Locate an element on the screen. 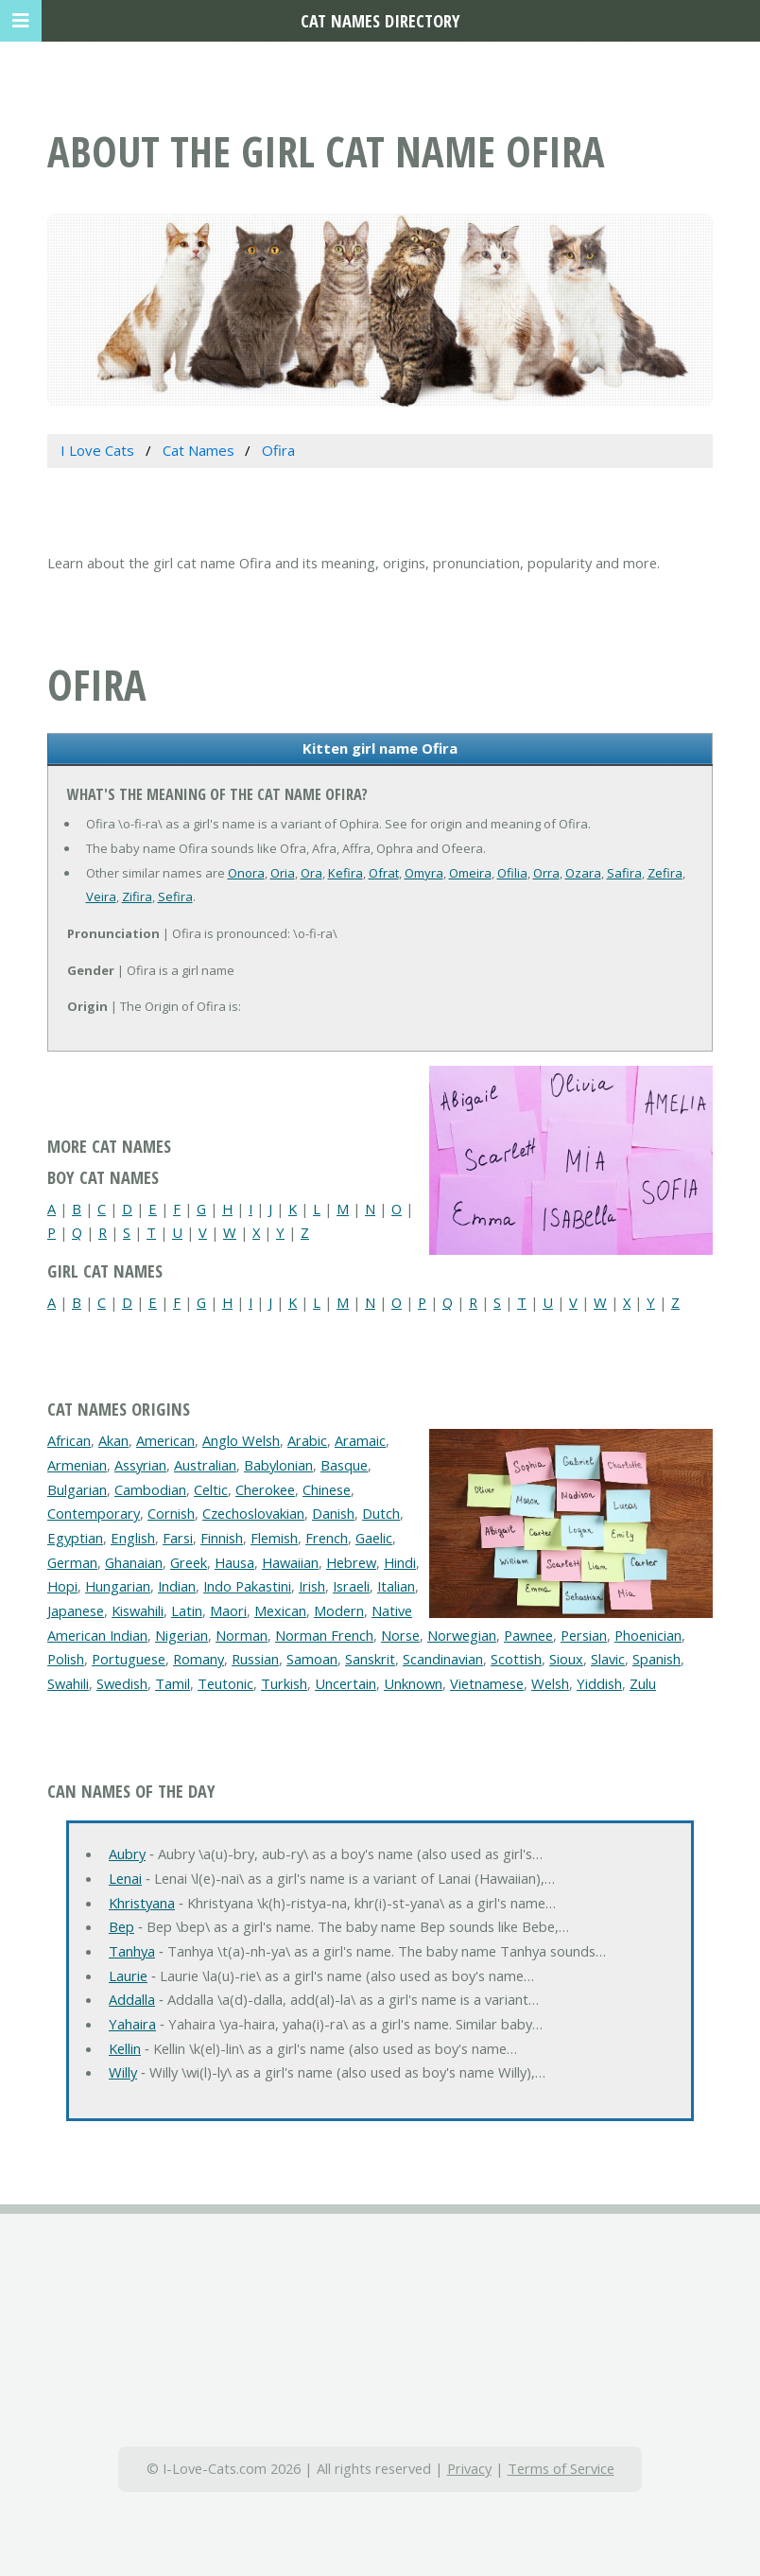 This screenshot has height=2576, width=760. Persian is located at coordinates (584, 1635).